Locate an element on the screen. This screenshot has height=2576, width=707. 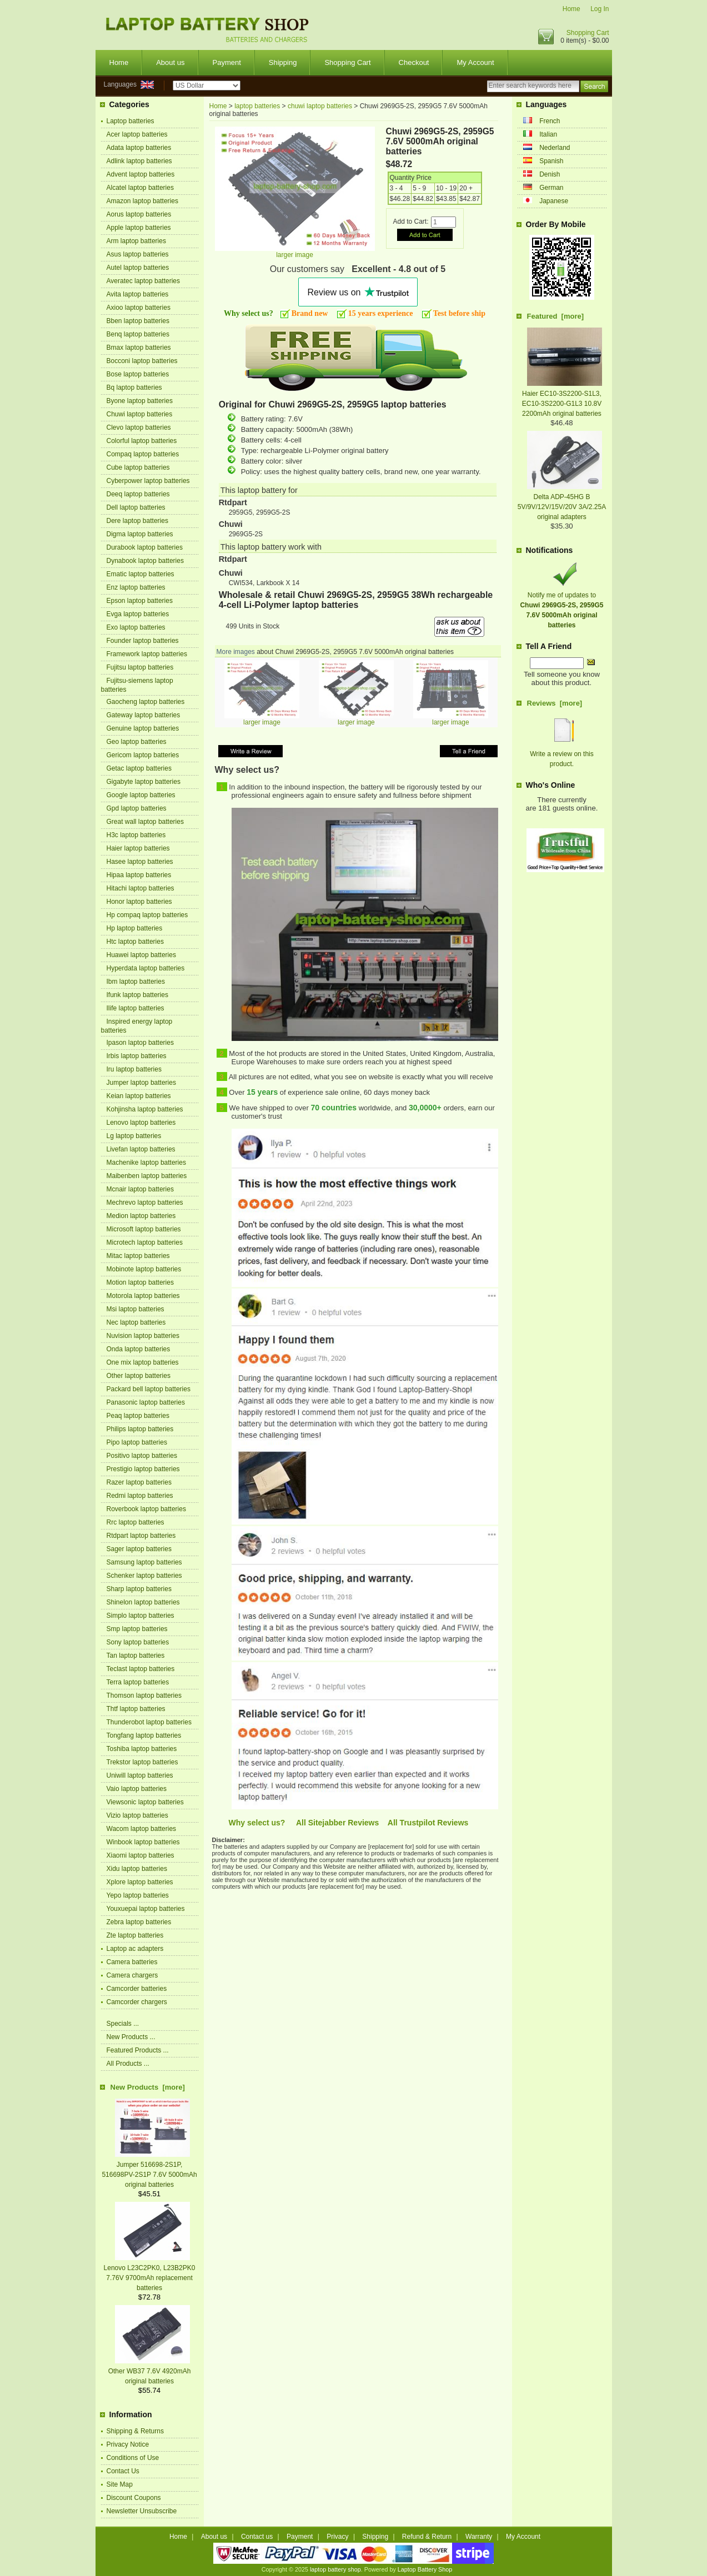
Uniwill laptop batteries is located at coordinates (140, 1775).